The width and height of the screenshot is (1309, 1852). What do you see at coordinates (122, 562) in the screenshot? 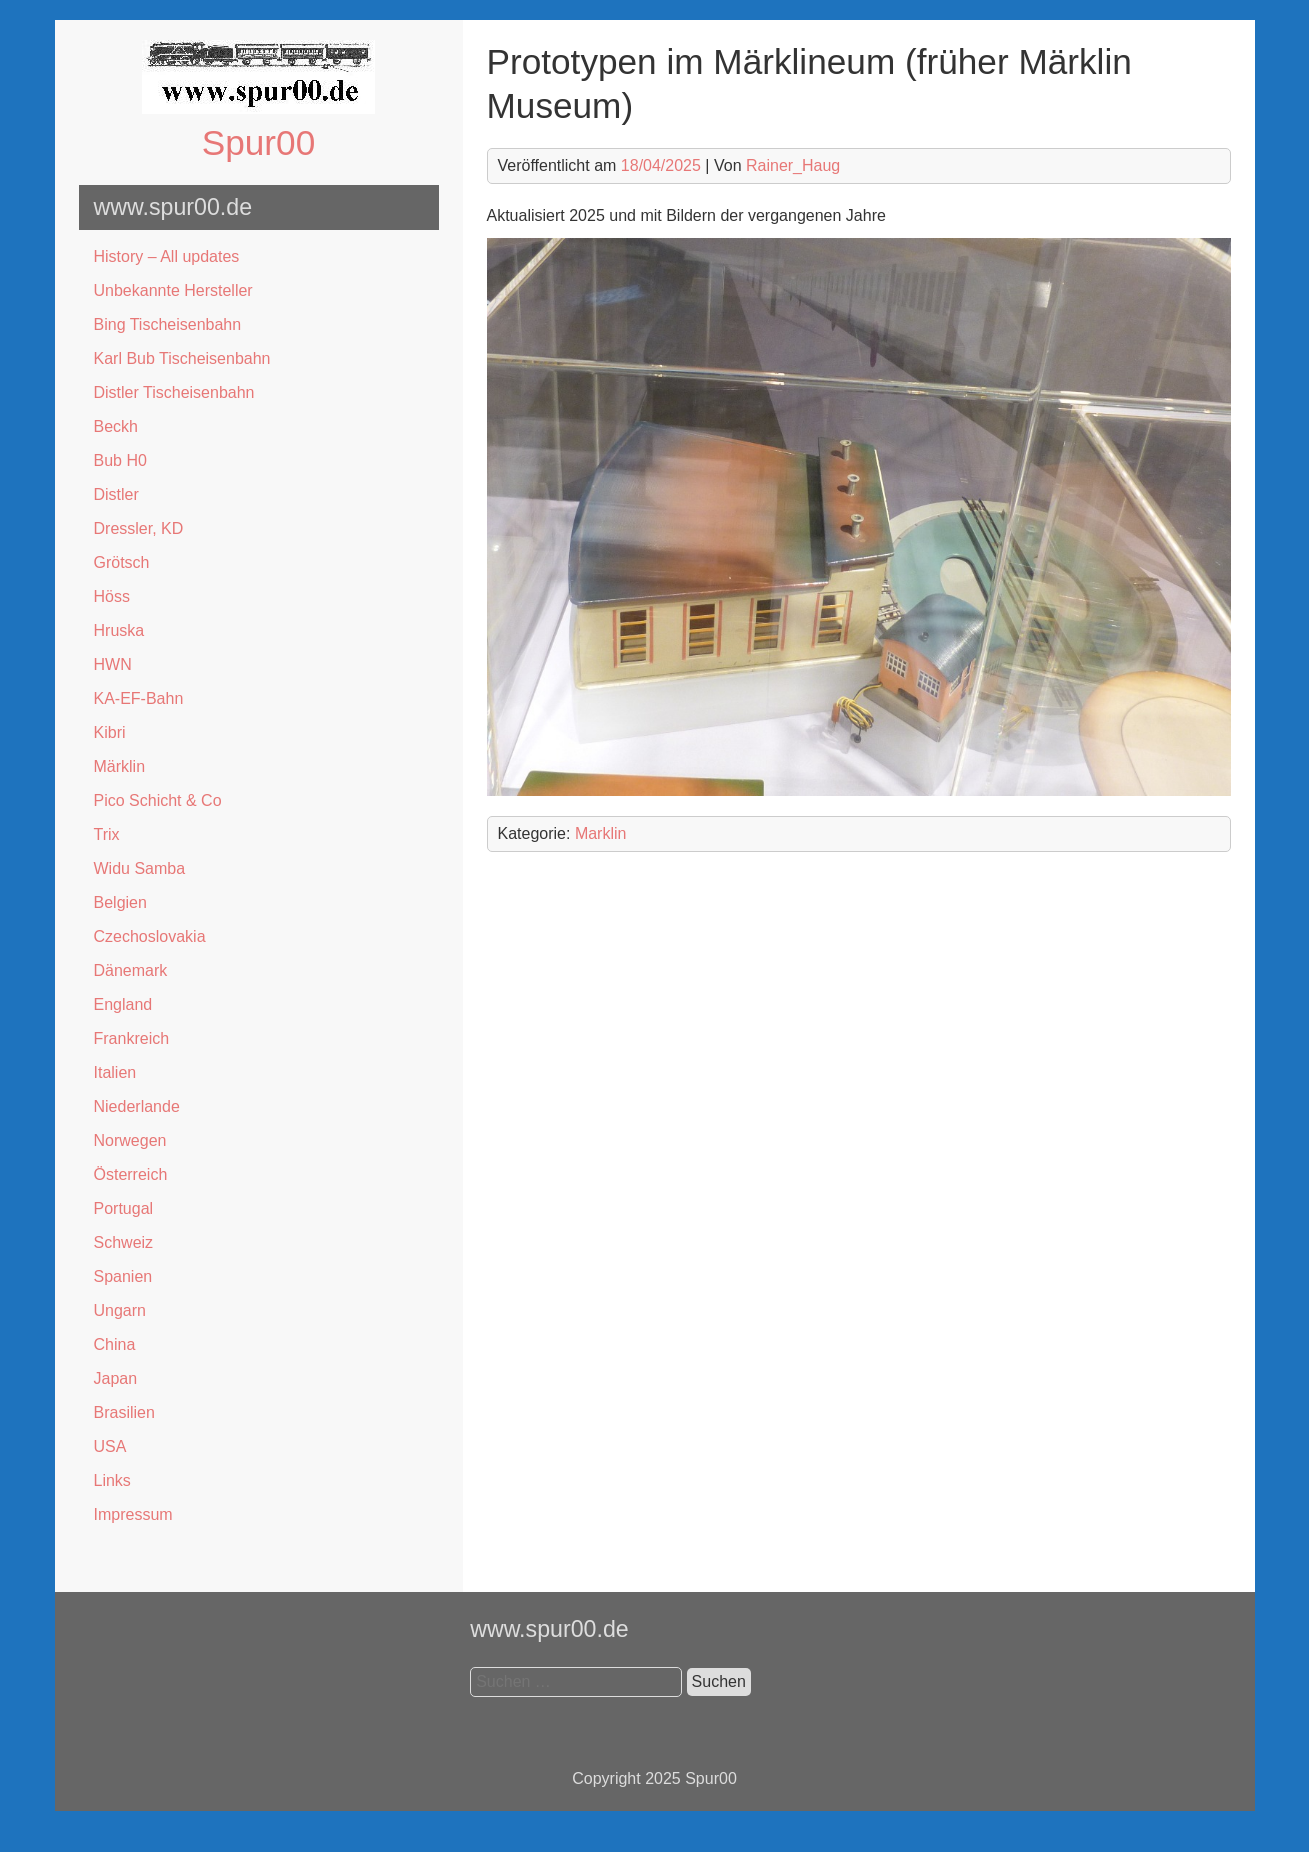
I see `Grötsch` at bounding box center [122, 562].